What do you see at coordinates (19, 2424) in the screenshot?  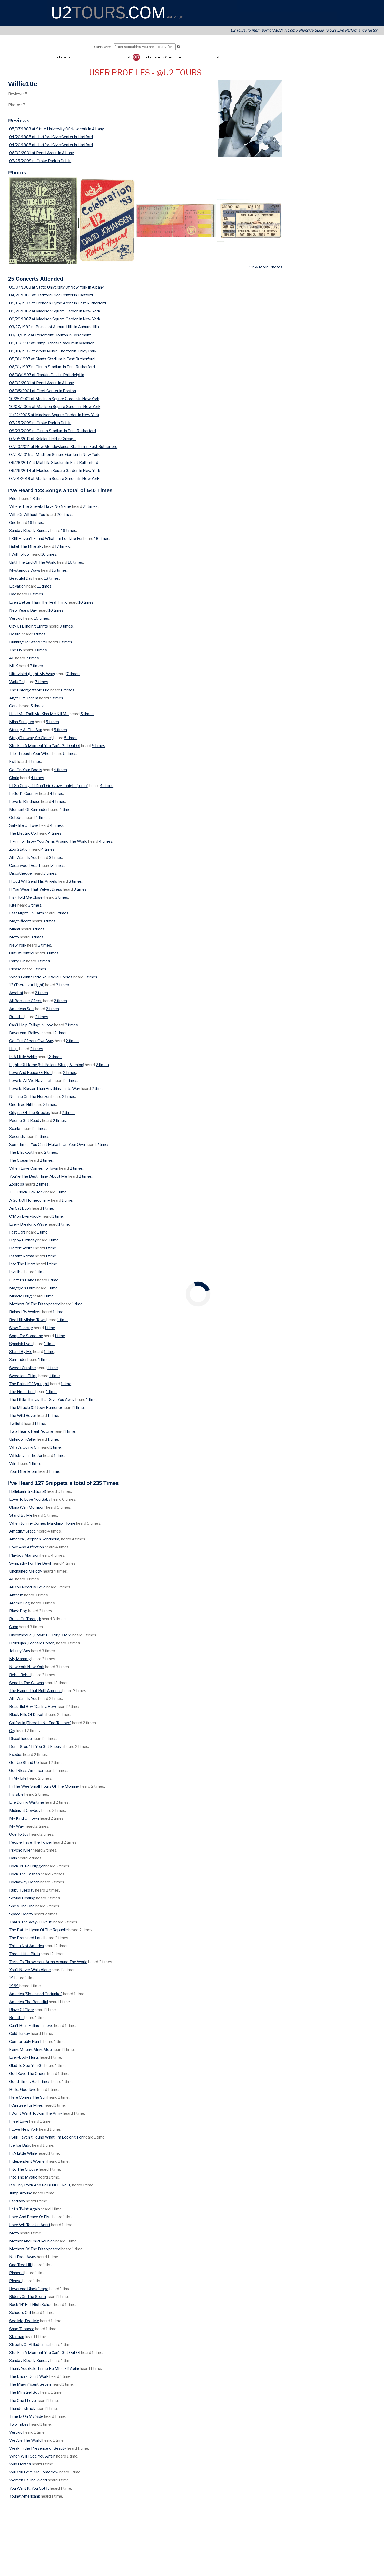 I see `Two Tribes` at bounding box center [19, 2424].